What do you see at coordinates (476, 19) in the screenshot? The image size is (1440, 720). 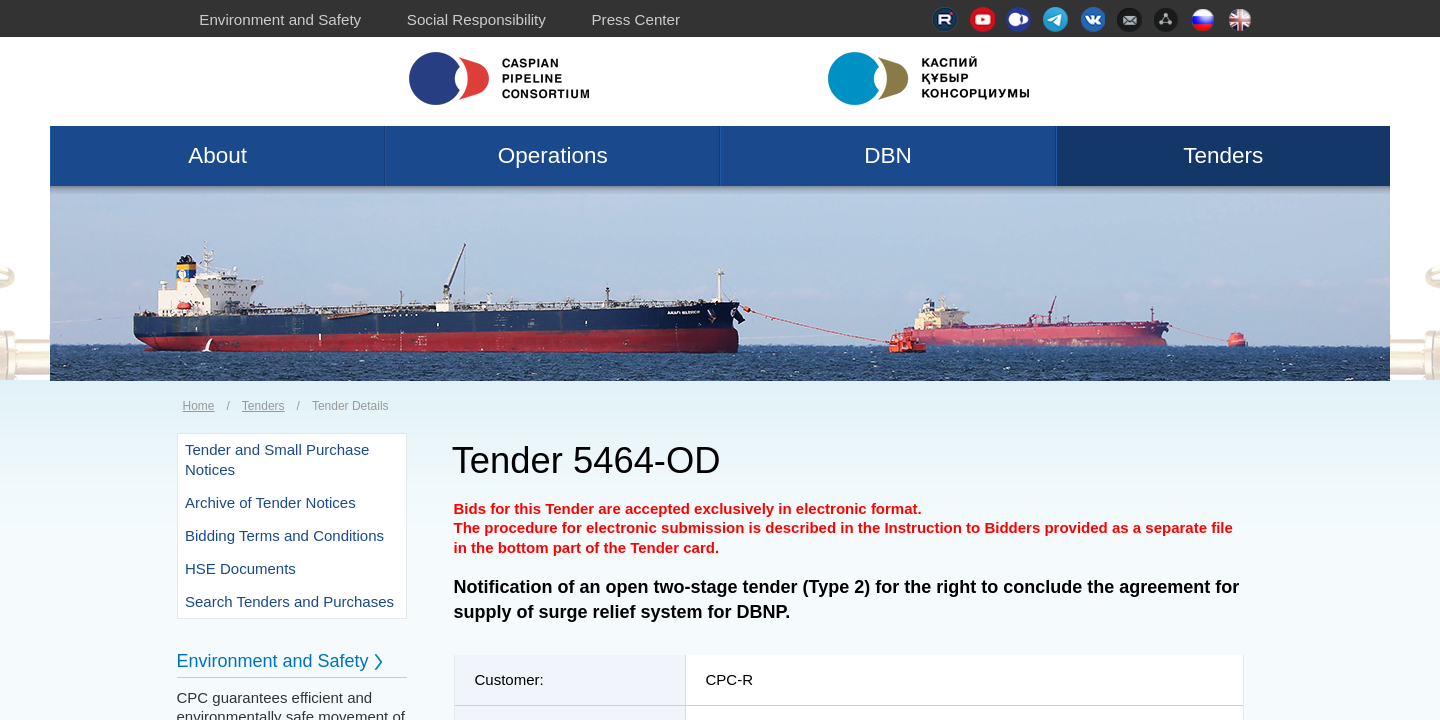 I see `Social Responsibility` at bounding box center [476, 19].